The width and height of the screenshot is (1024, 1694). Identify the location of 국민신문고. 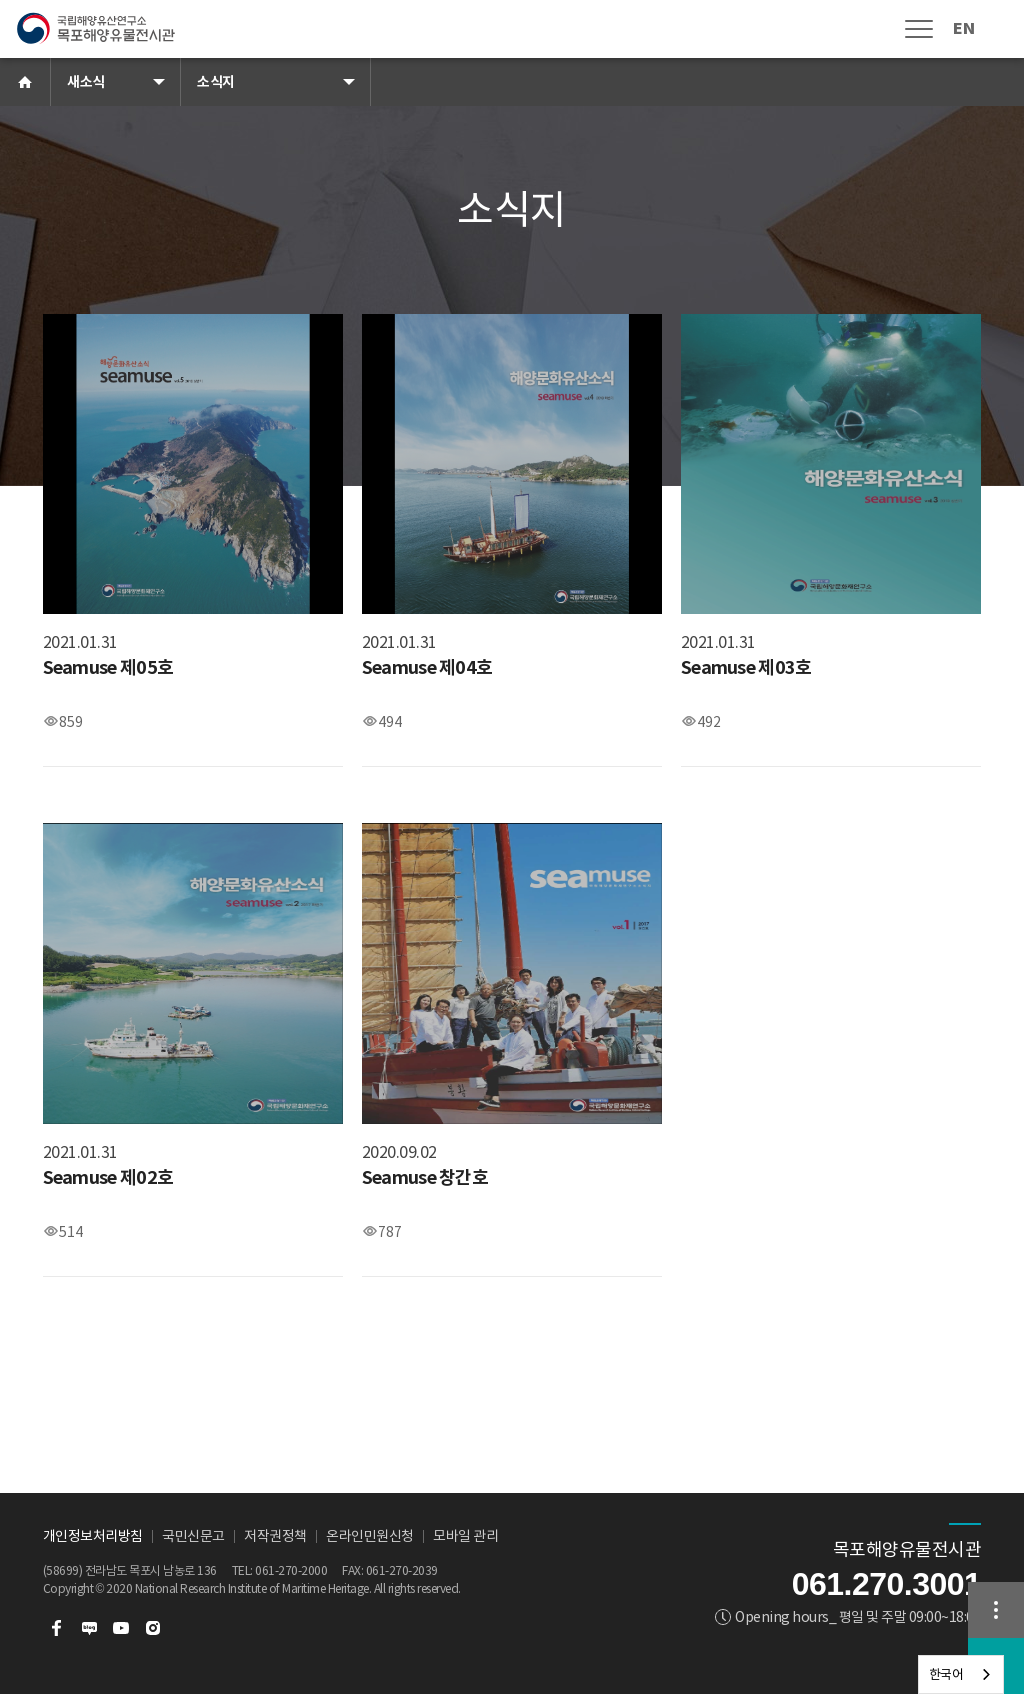
(193, 1536).